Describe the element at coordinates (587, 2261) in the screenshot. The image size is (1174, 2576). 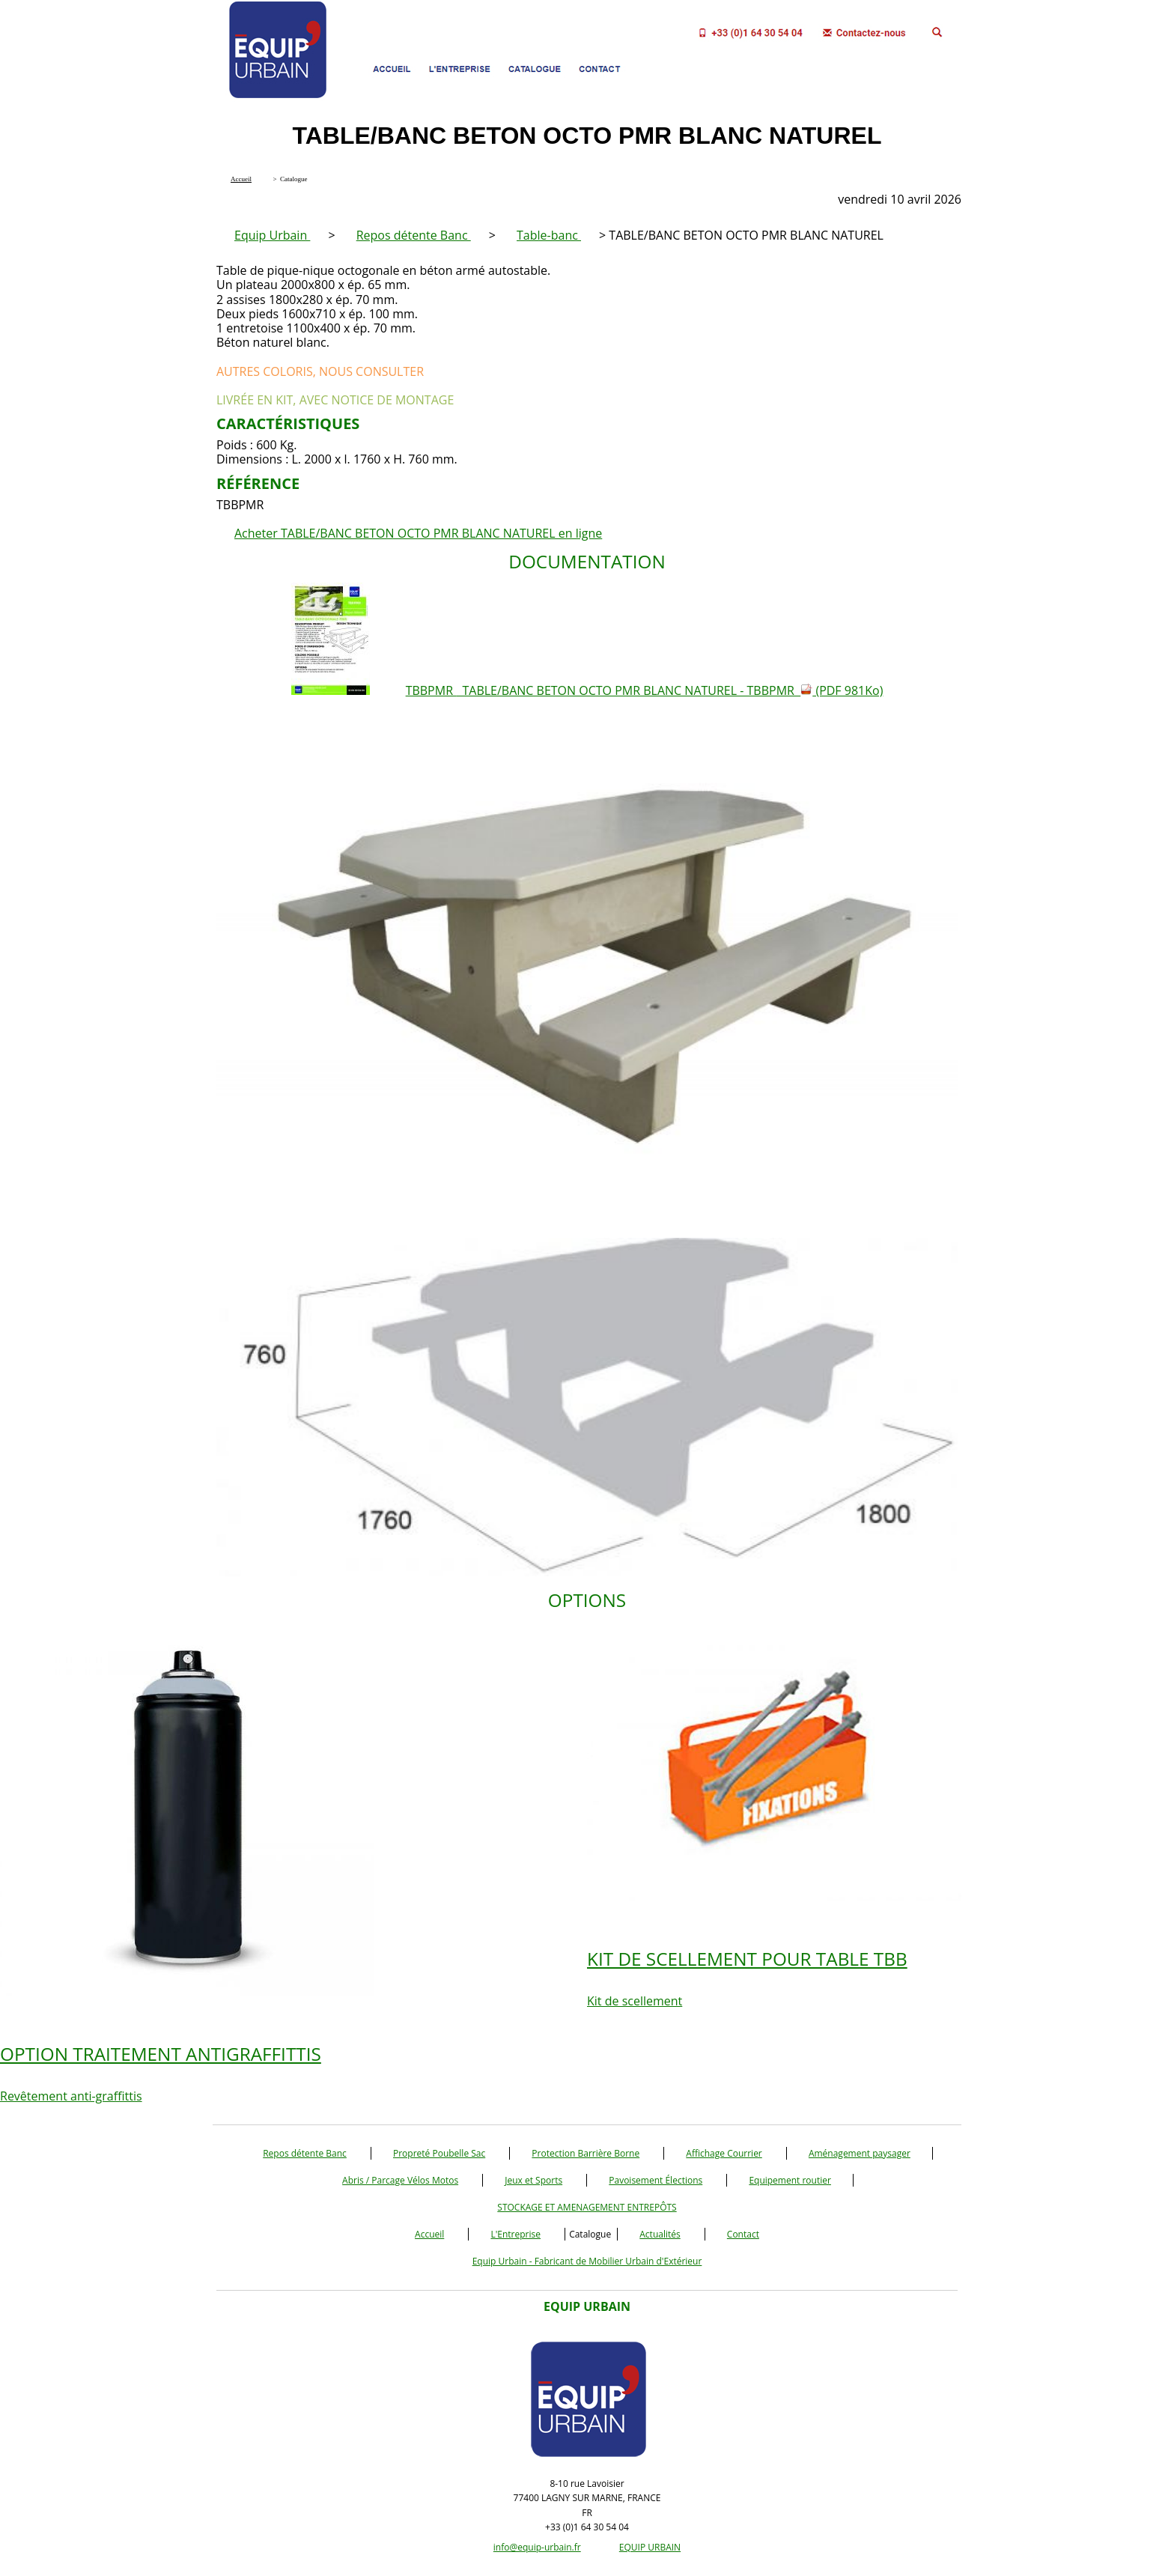
I see `Equip Urbain - Fabricant de Mobilier Urbain d'Extérieur` at that location.